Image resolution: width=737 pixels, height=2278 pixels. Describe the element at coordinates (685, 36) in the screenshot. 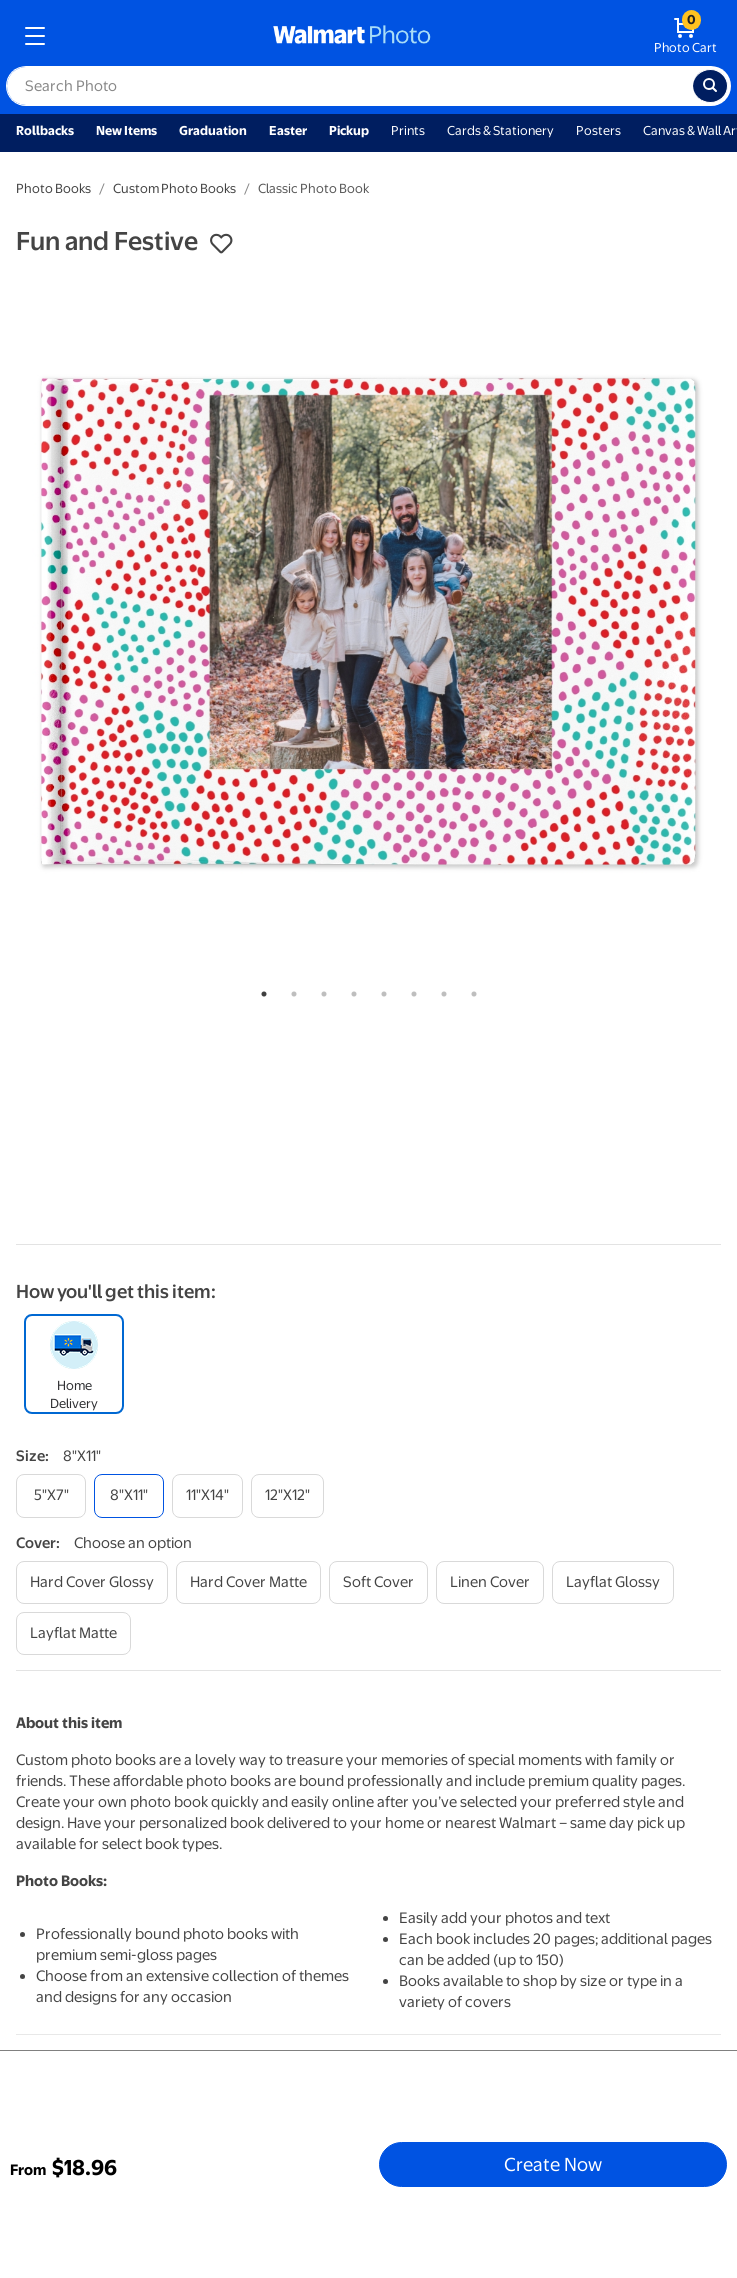

I see `[walmart photo shopping cart]` at that location.